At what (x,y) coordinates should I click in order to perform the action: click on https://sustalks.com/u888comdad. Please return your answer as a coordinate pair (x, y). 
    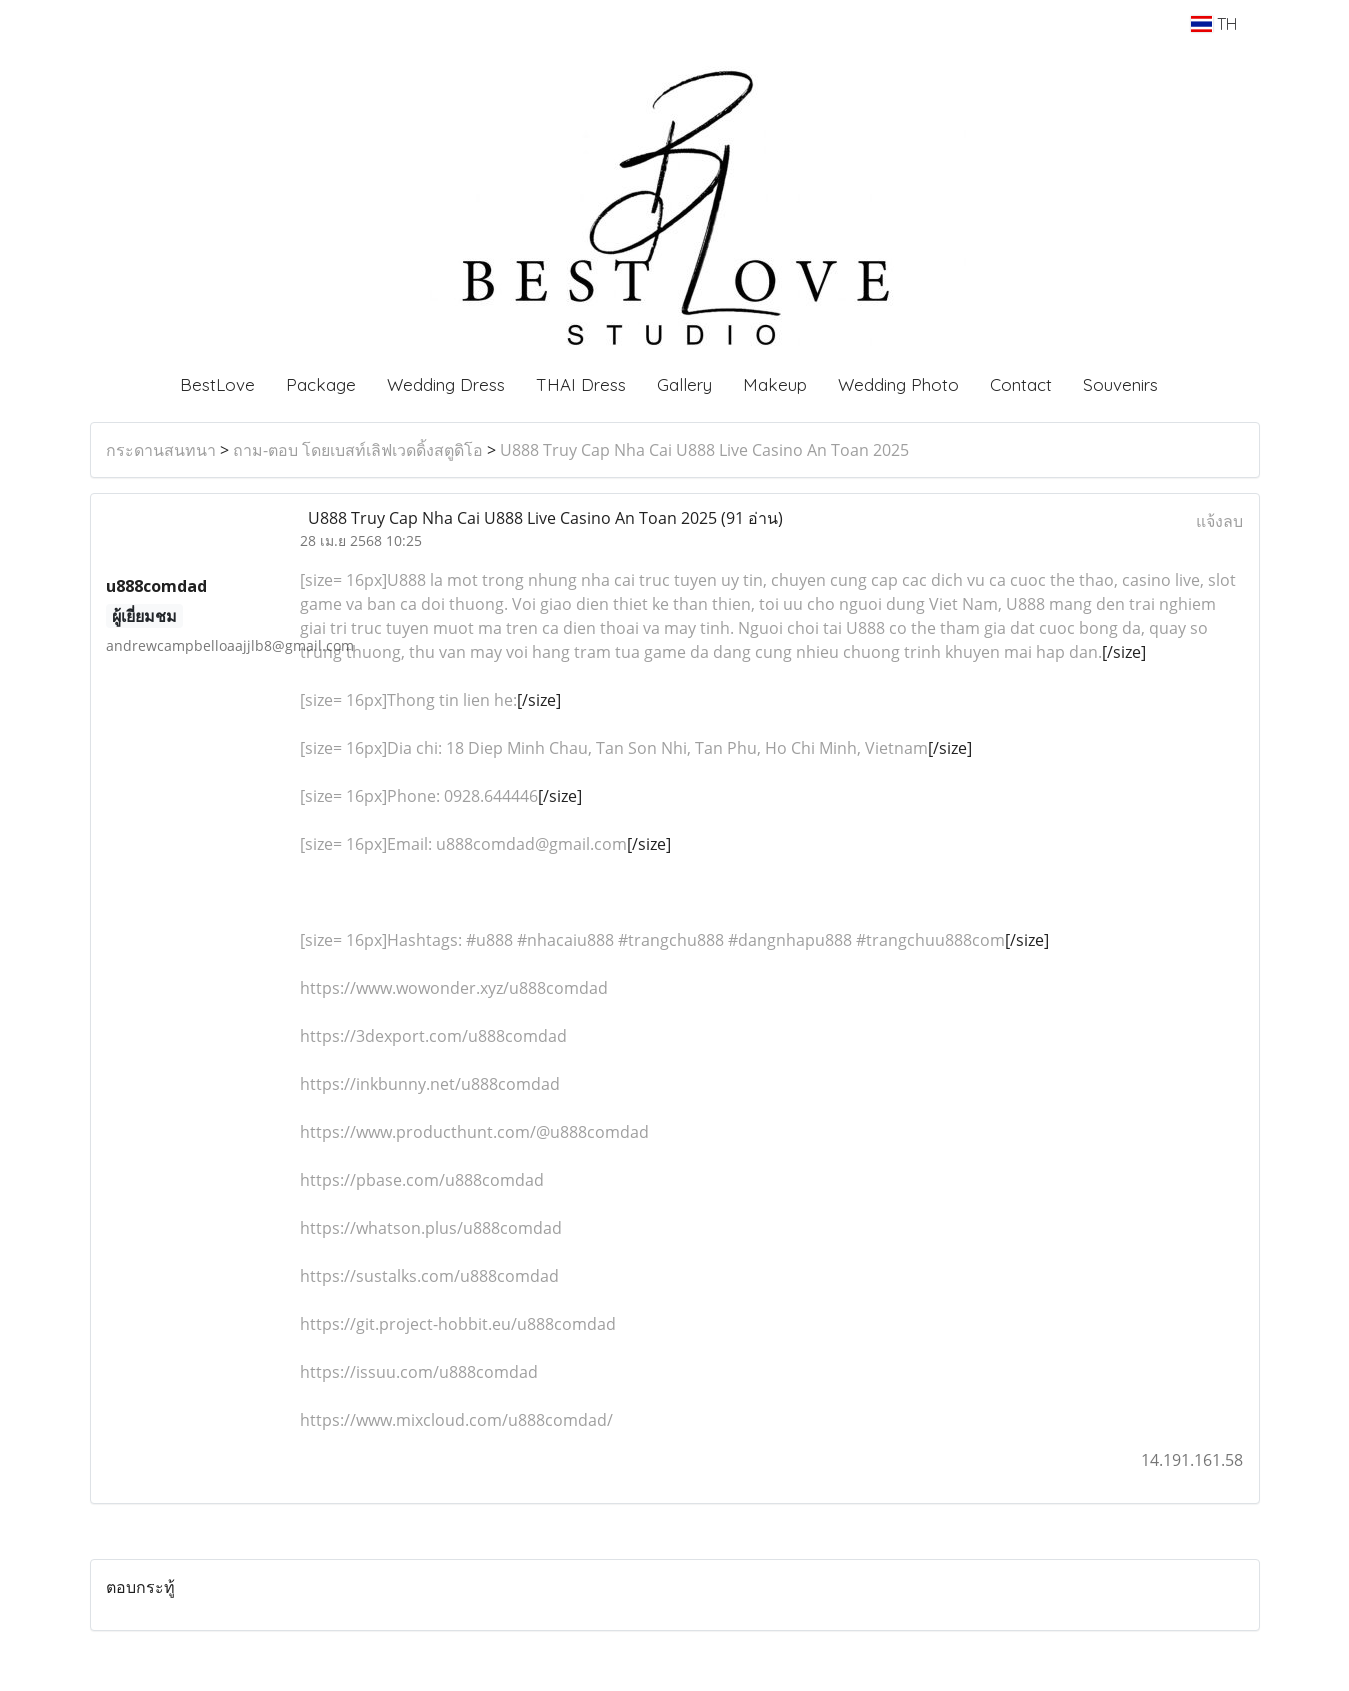
    Looking at the image, I should click on (429, 1276).